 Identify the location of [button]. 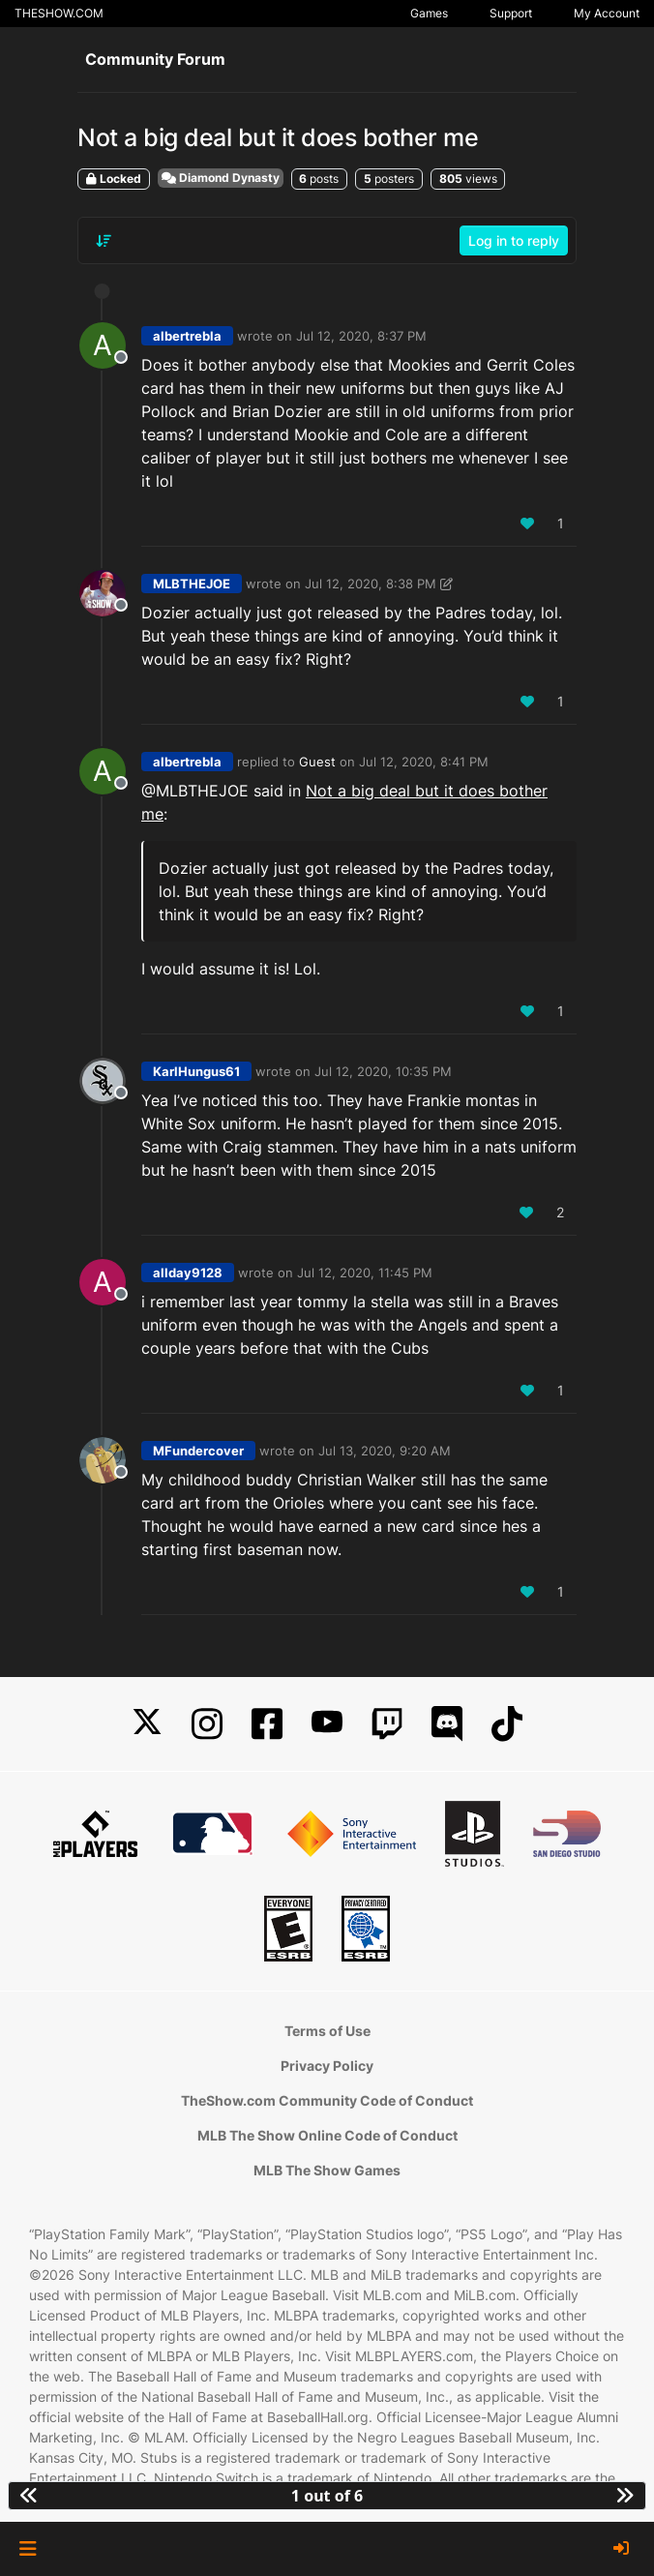
(27, 2549).